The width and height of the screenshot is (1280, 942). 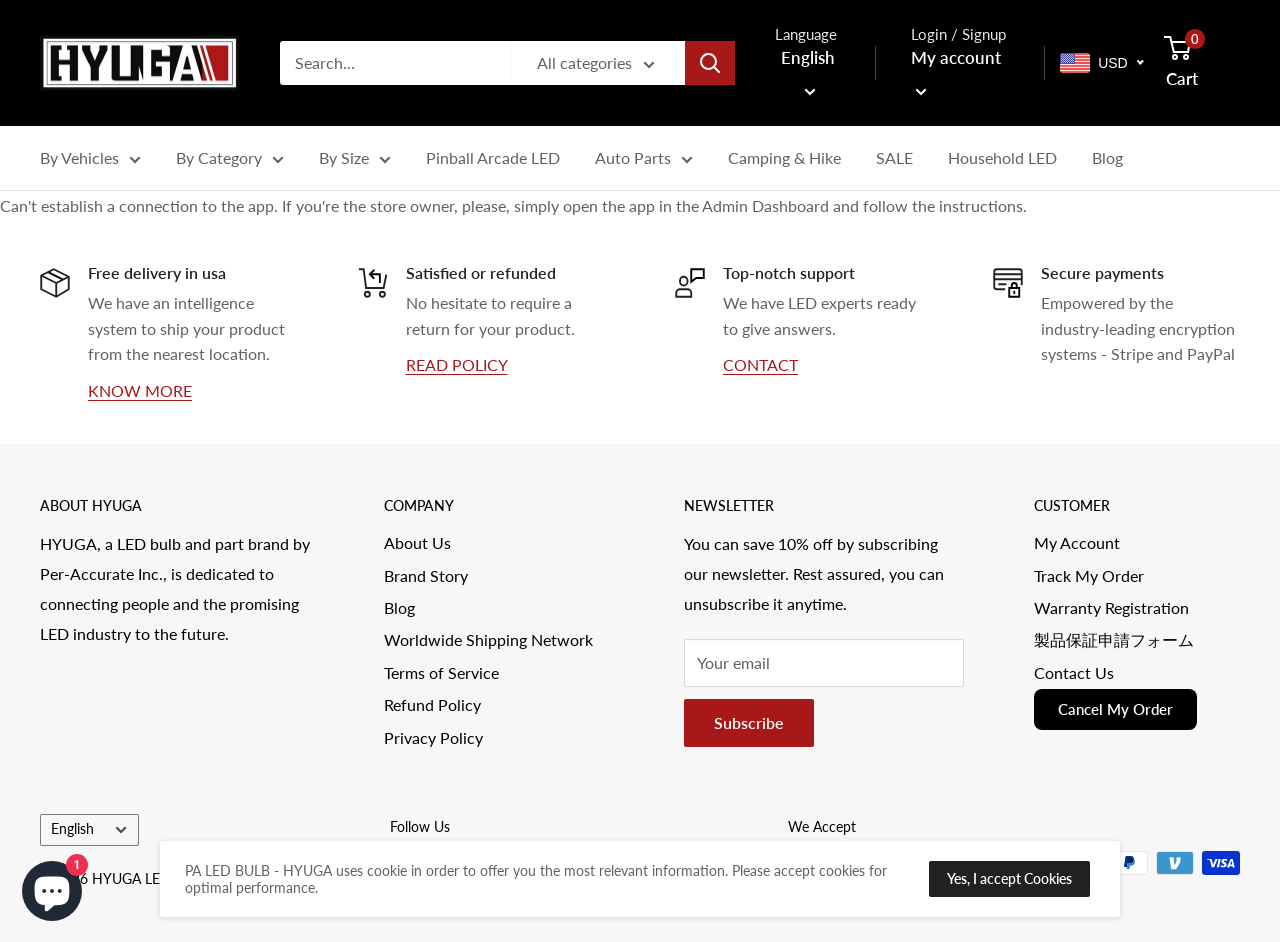 What do you see at coordinates (784, 157) in the screenshot?
I see `Camping & Hike` at bounding box center [784, 157].